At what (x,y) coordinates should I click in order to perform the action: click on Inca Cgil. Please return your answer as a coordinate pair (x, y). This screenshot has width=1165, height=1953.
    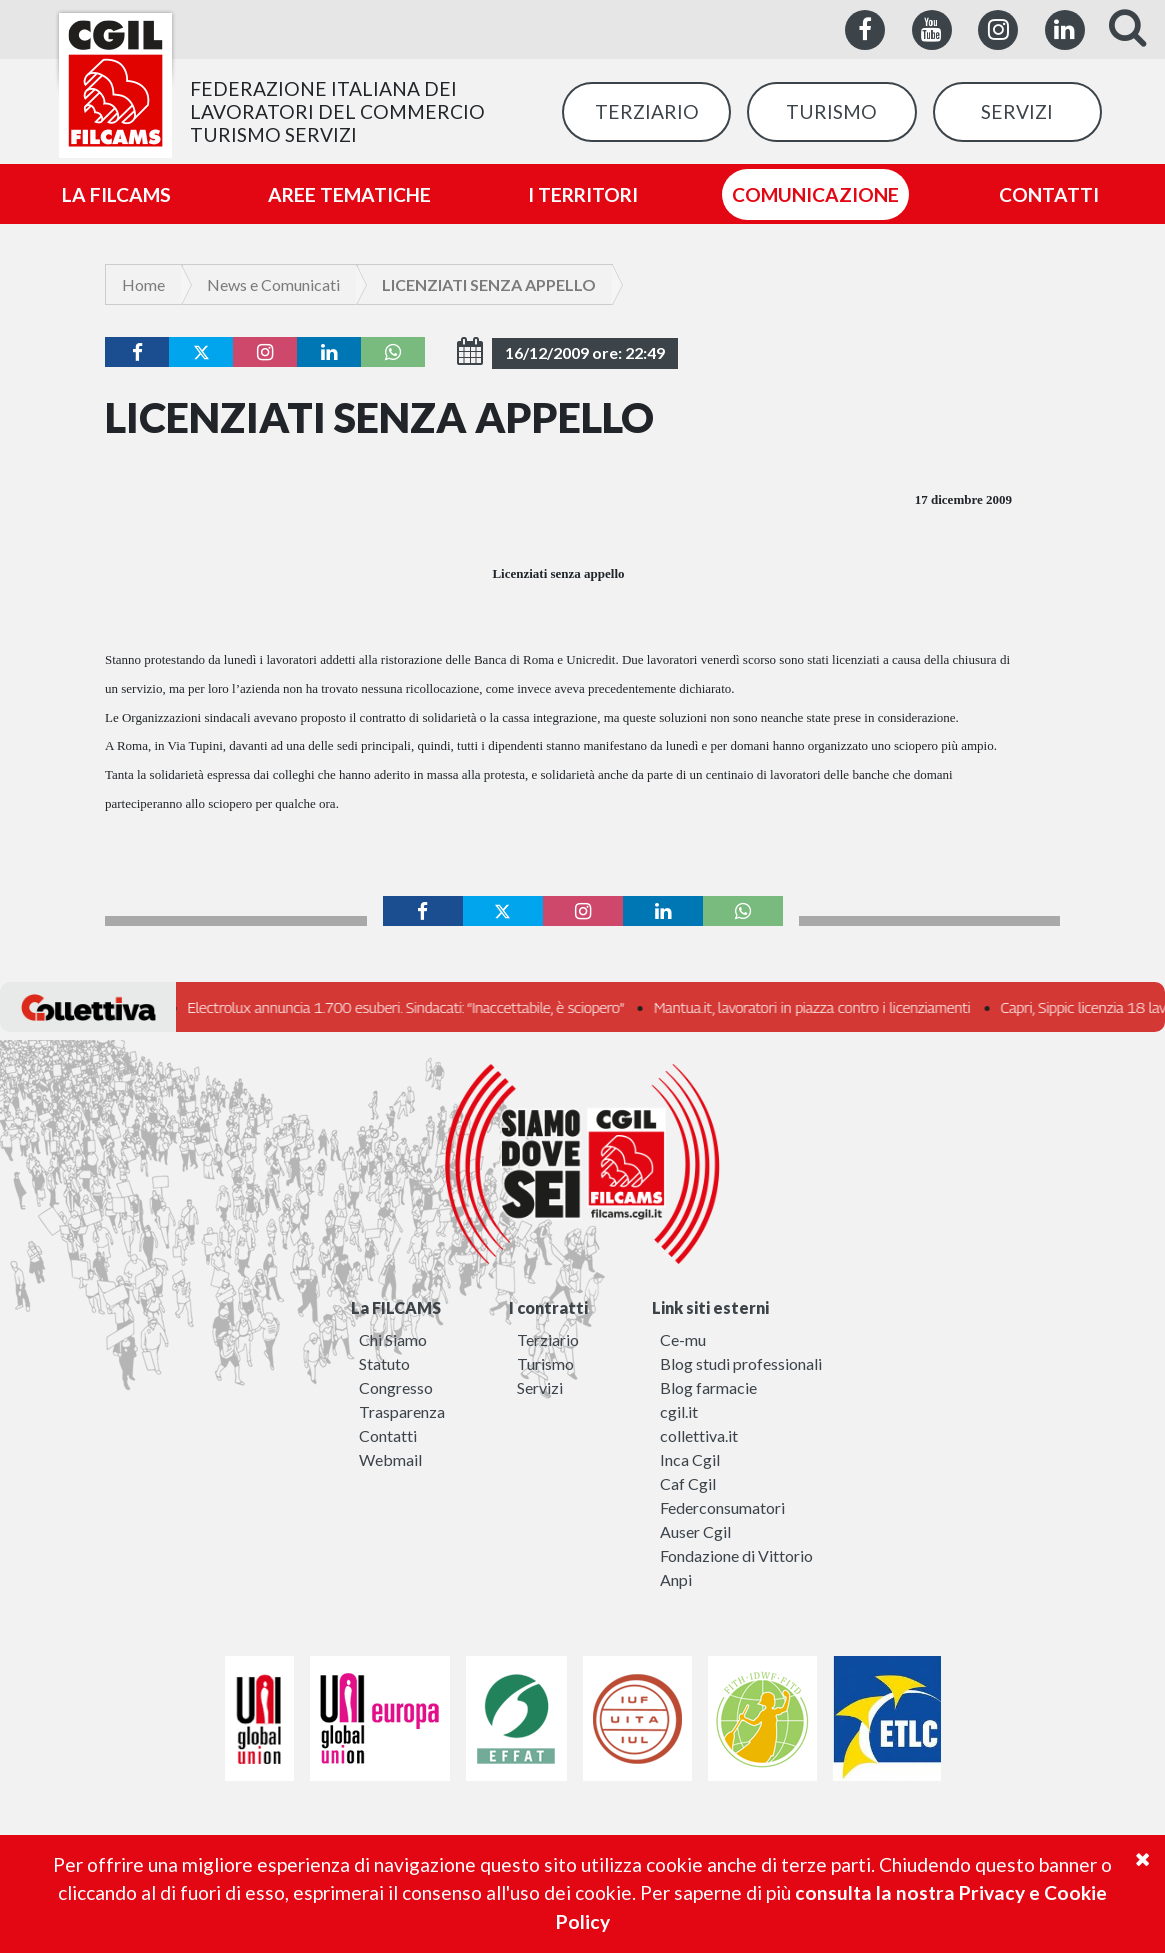
    Looking at the image, I should click on (690, 1459).